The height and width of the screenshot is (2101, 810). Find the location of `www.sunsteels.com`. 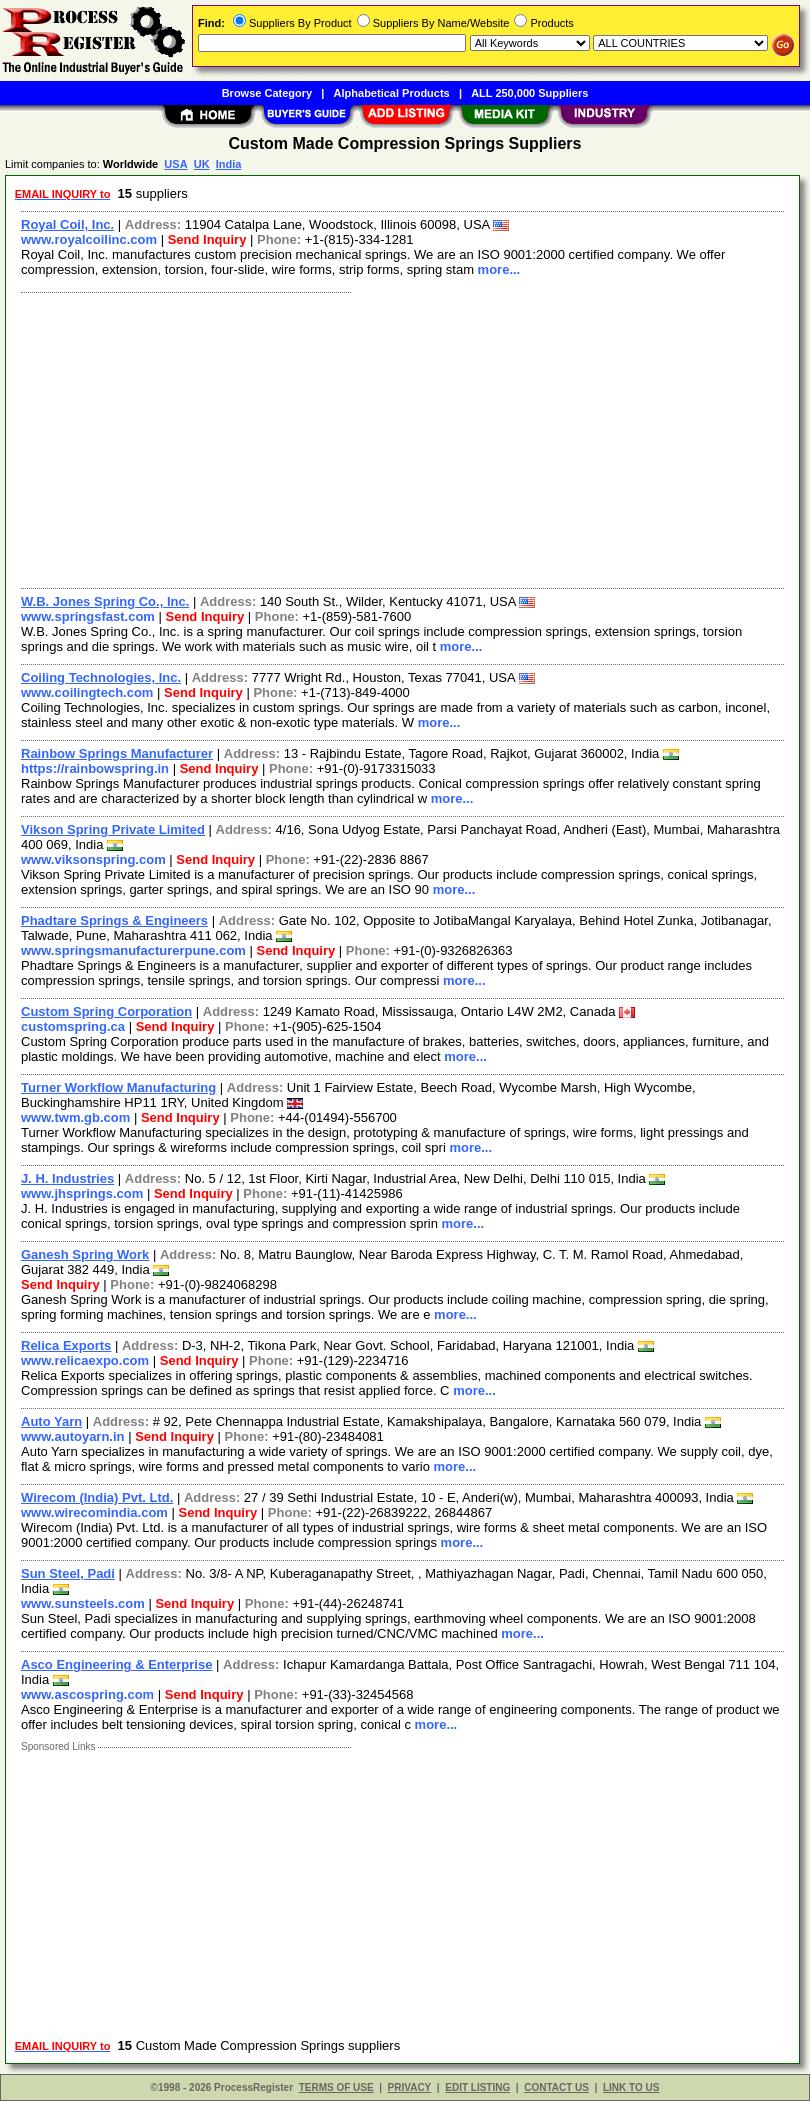

www.sunsteels.com is located at coordinates (83, 1603).